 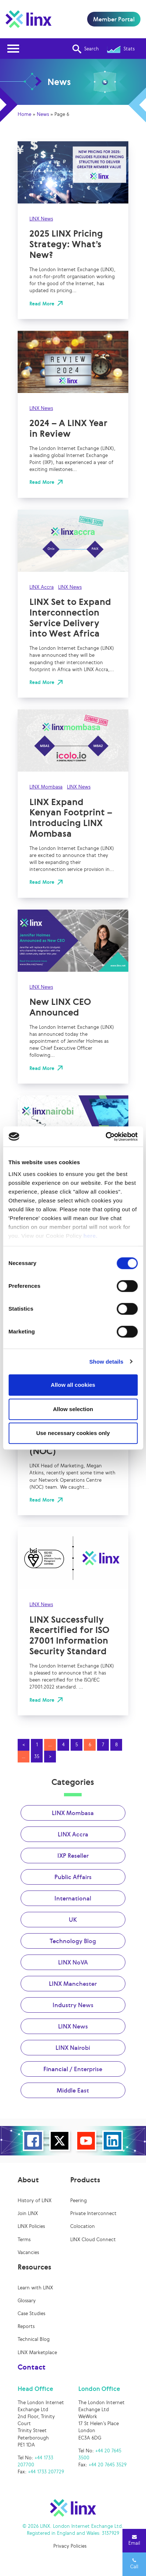 I want to click on Contact, so click(x=32, y=2367).